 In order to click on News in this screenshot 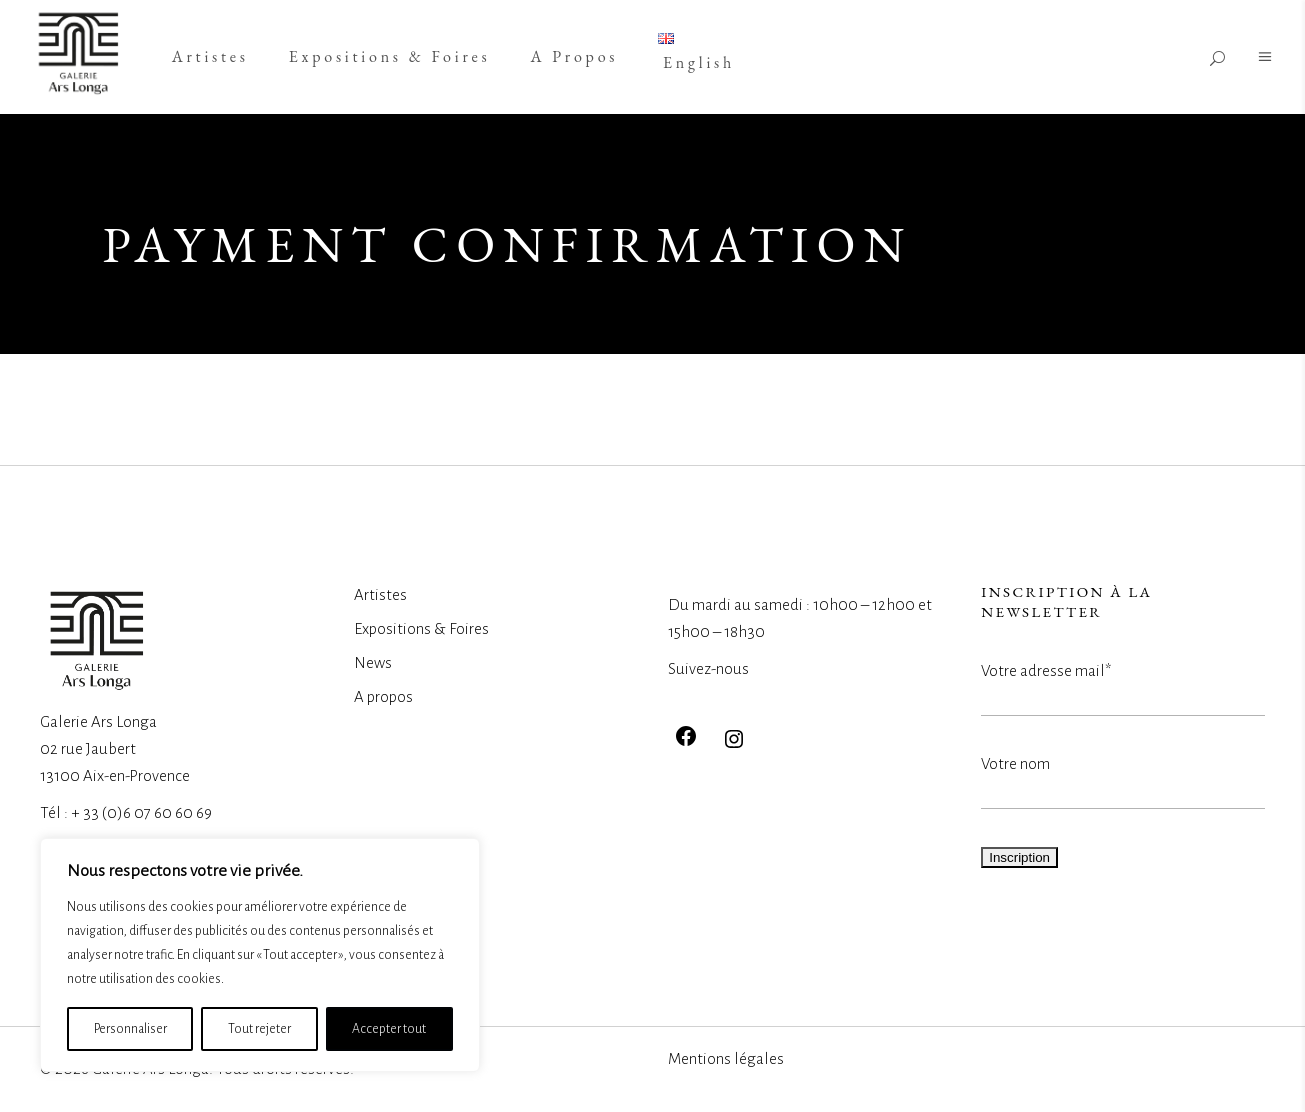, I will do `click(373, 662)`.